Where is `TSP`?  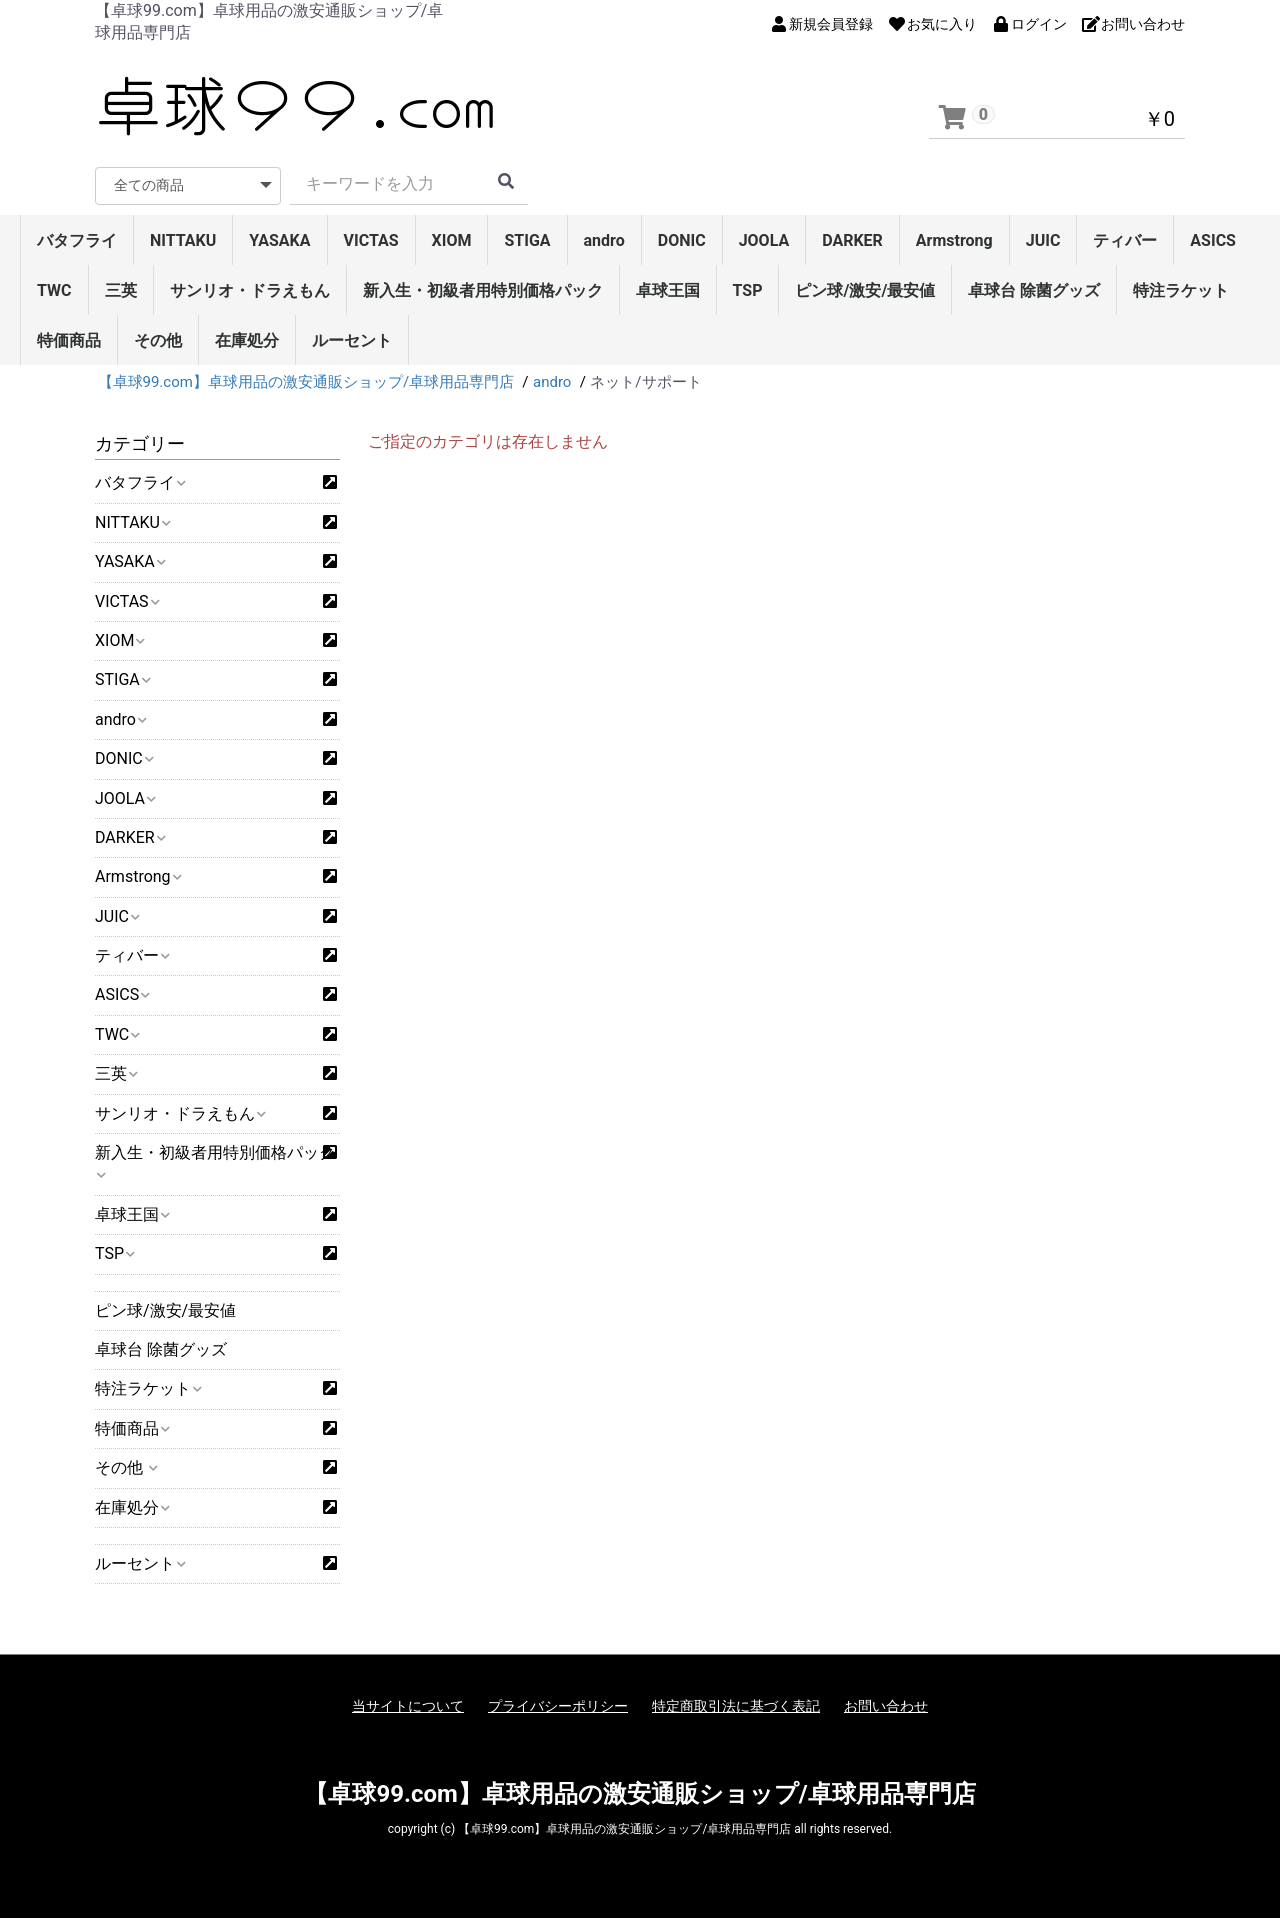
TSP is located at coordinates (748, 290).